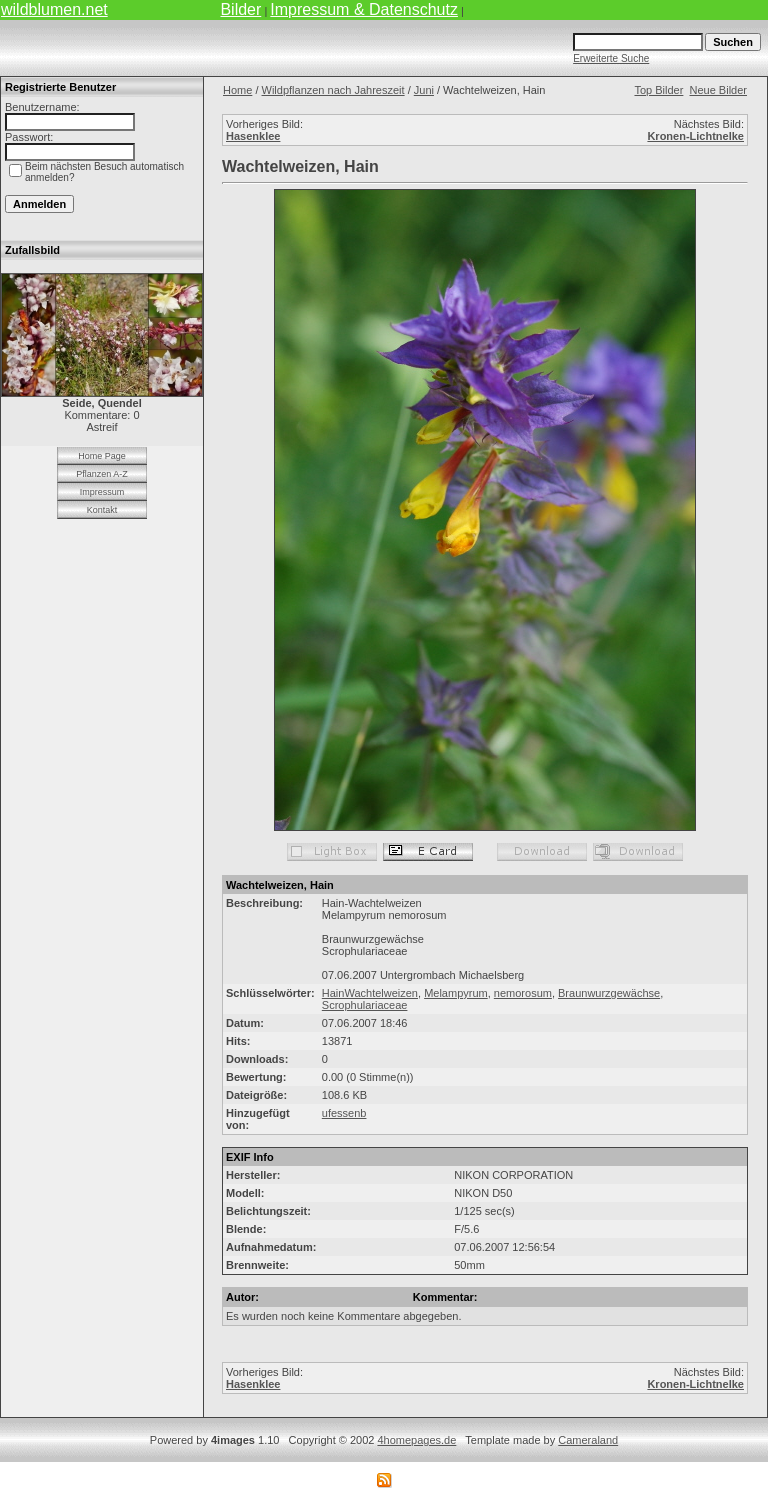 This screenshot has width=768, height=1499. What do you see at coordinates (102, 510) in the screenshot?
I see `Kontakt` at bounding box center [102, 510].